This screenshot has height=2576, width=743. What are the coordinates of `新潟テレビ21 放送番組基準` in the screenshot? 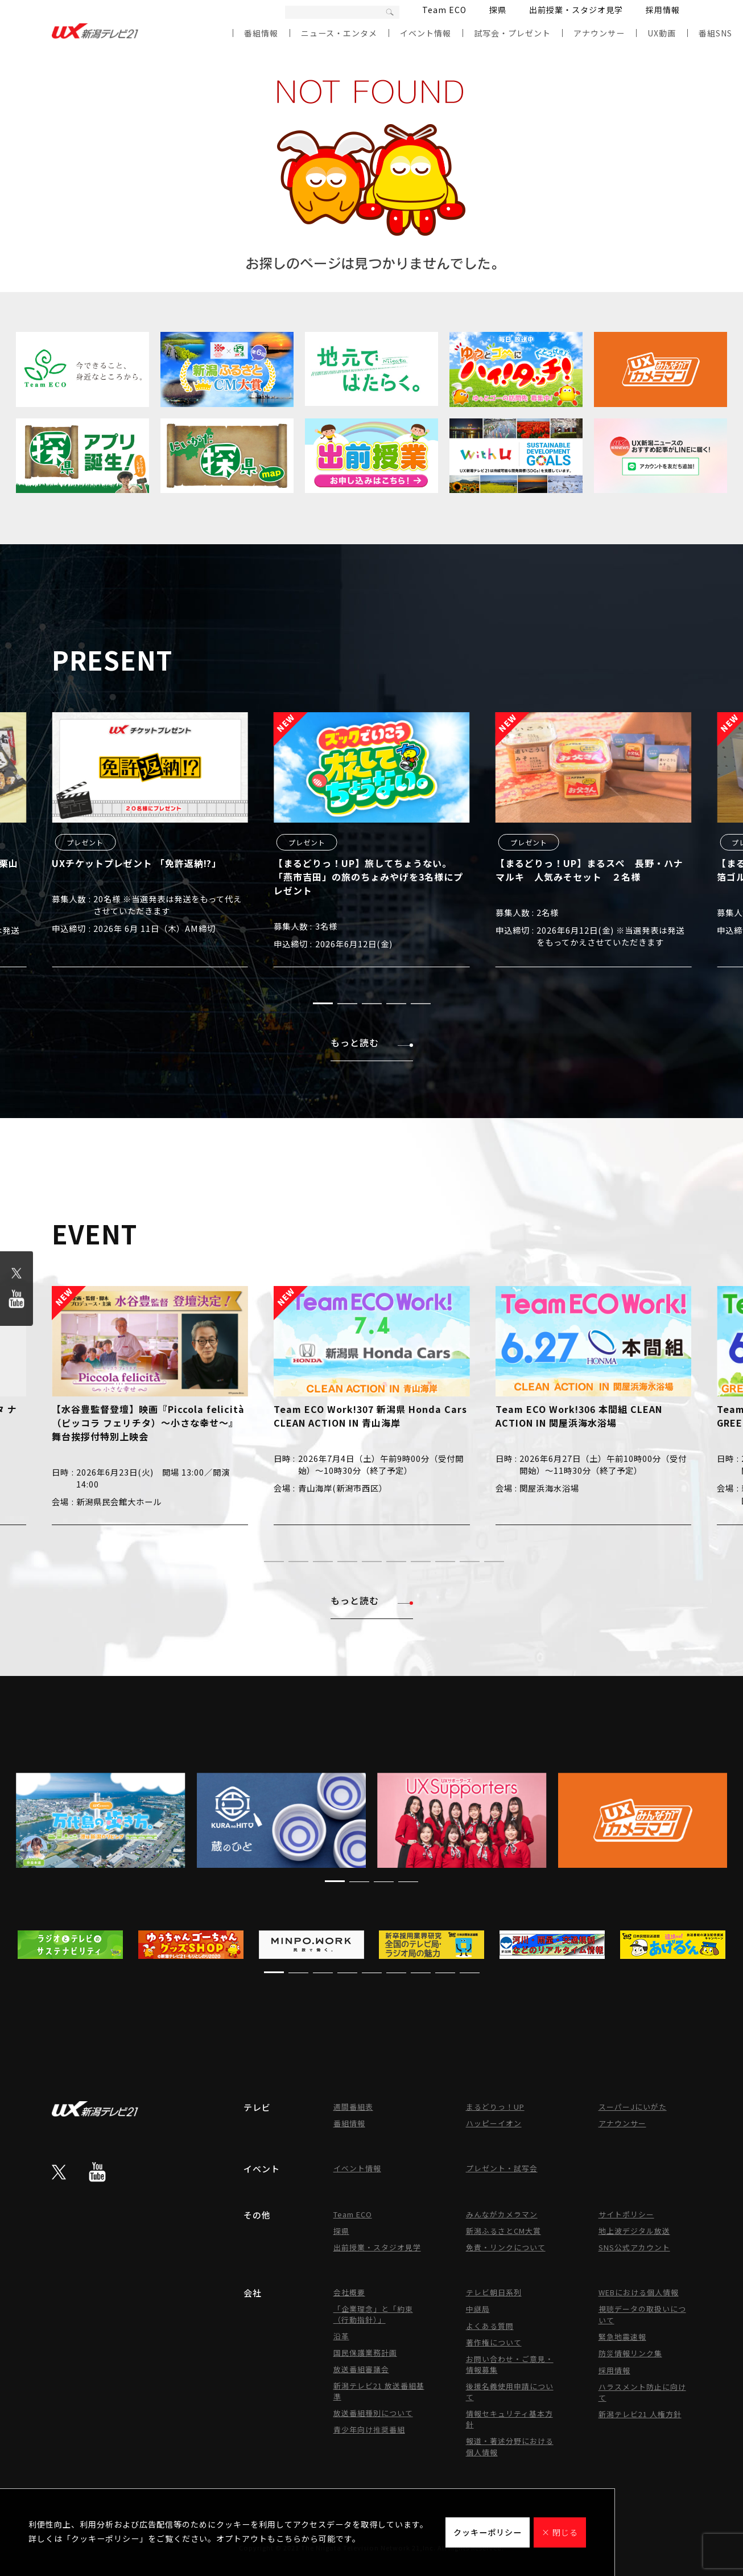 It's located at (378, 2391).